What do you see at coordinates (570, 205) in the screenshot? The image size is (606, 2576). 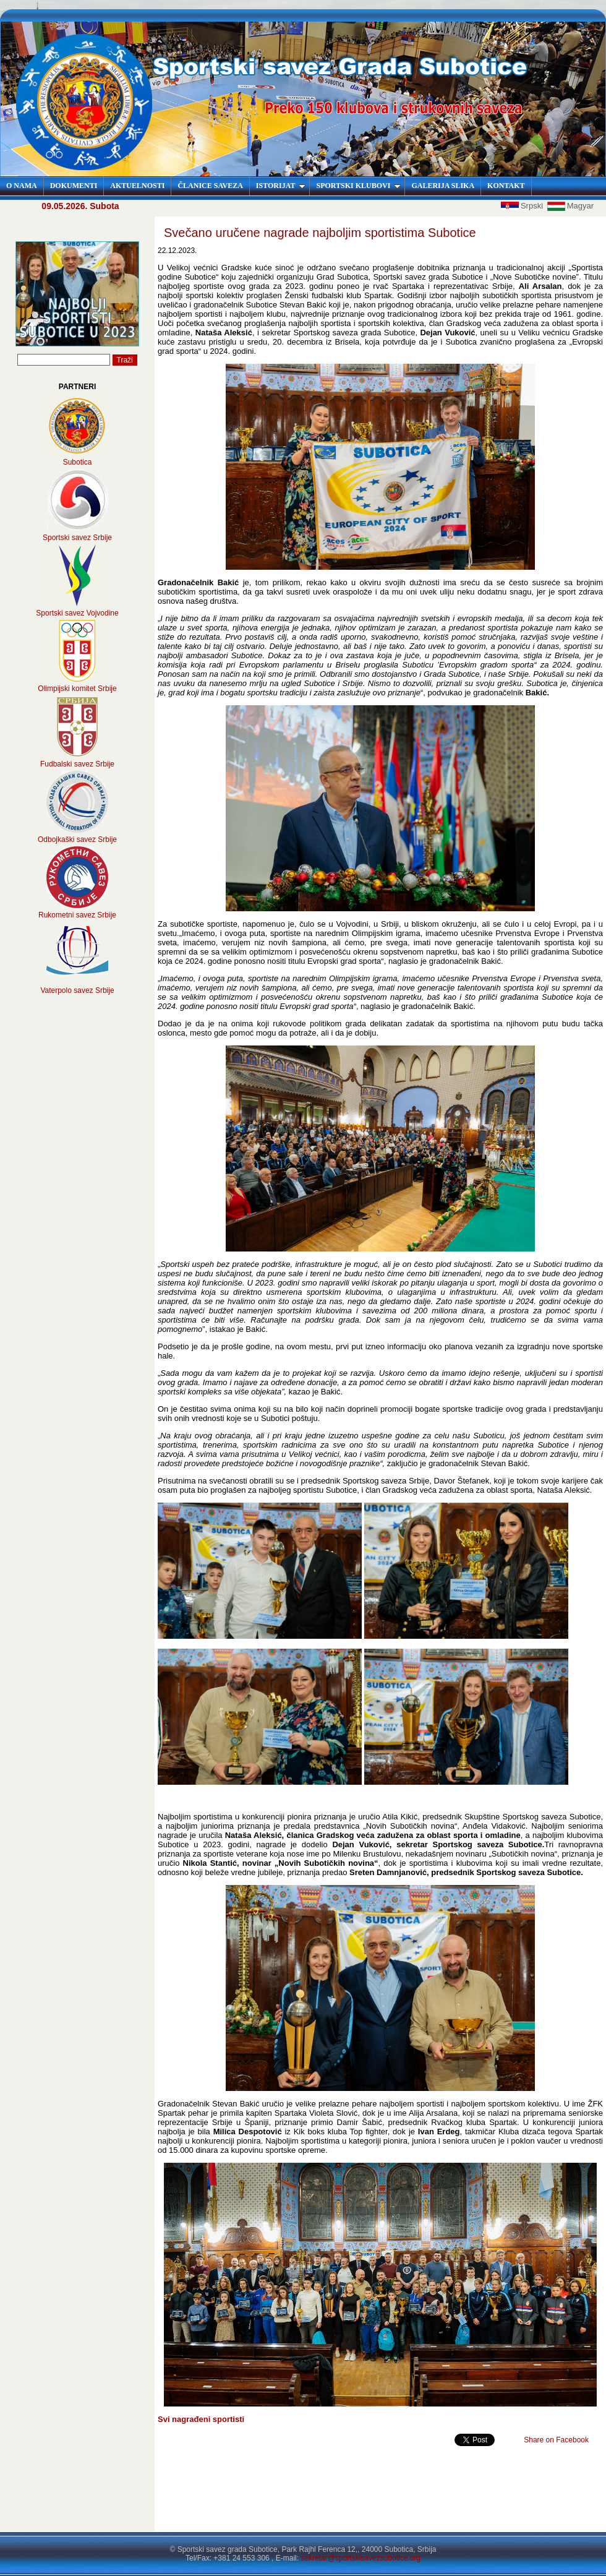 I see `Magyar` at bounding box center [570, 205].